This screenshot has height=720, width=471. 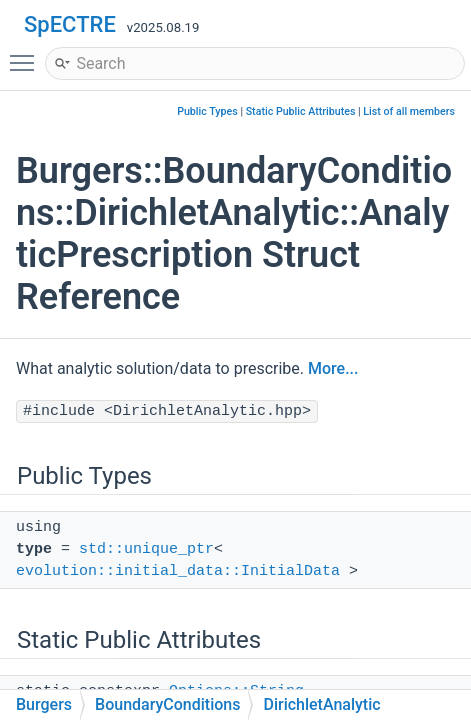 I want to click on Public Types, so click(x=207, y=111).